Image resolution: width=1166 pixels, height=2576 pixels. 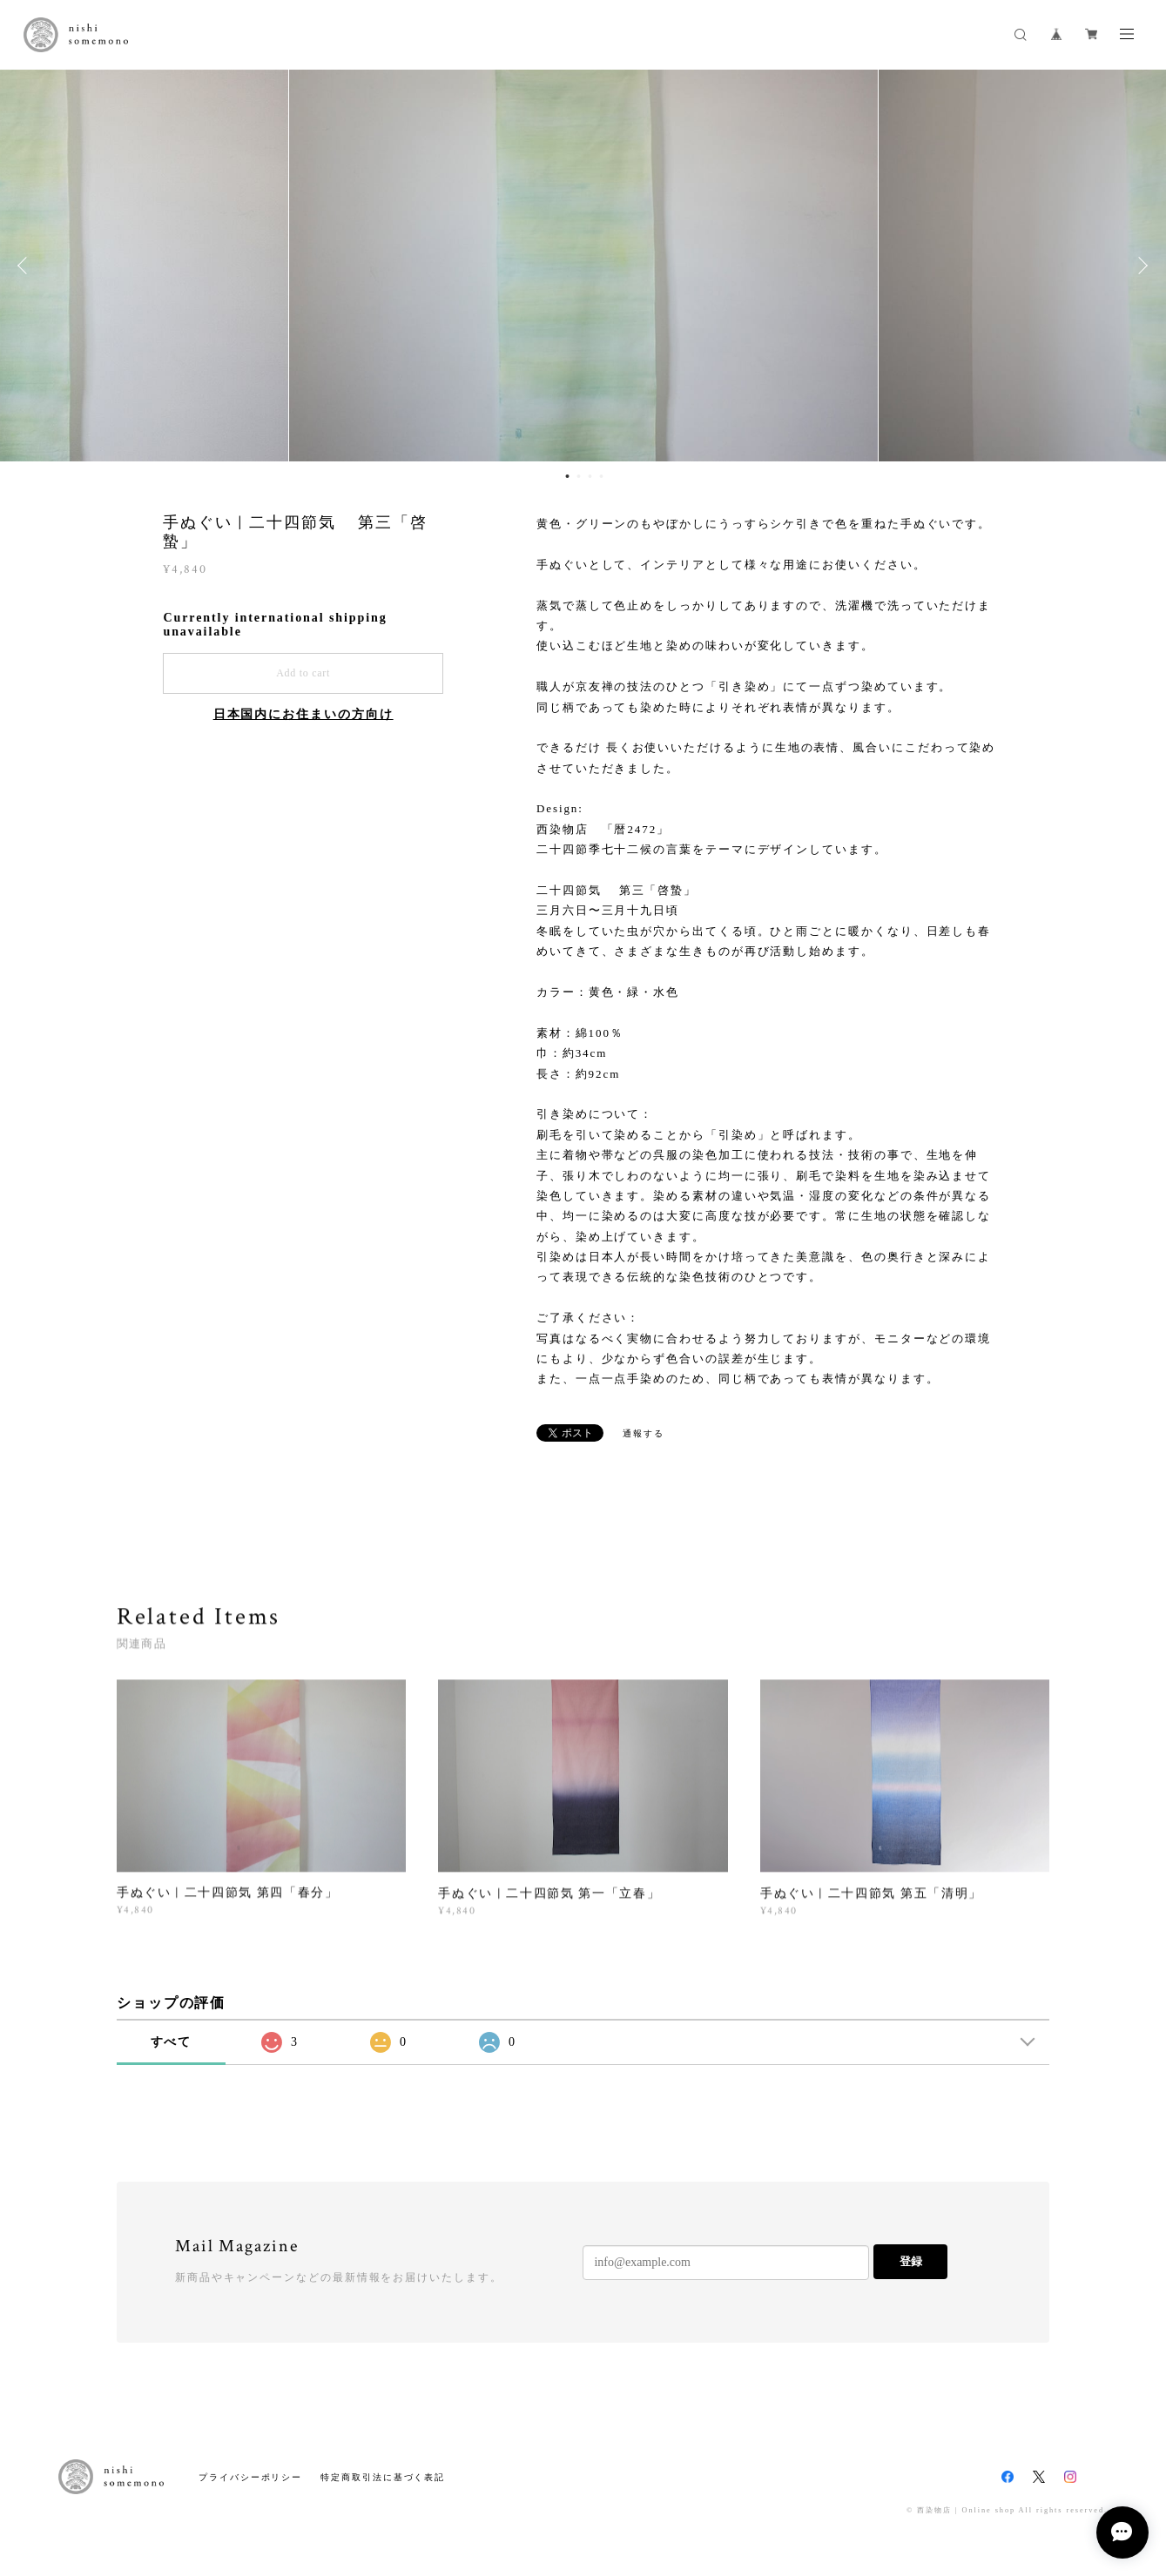 I want to click on プライバシーポリシー, so click(x=250, y=2477).